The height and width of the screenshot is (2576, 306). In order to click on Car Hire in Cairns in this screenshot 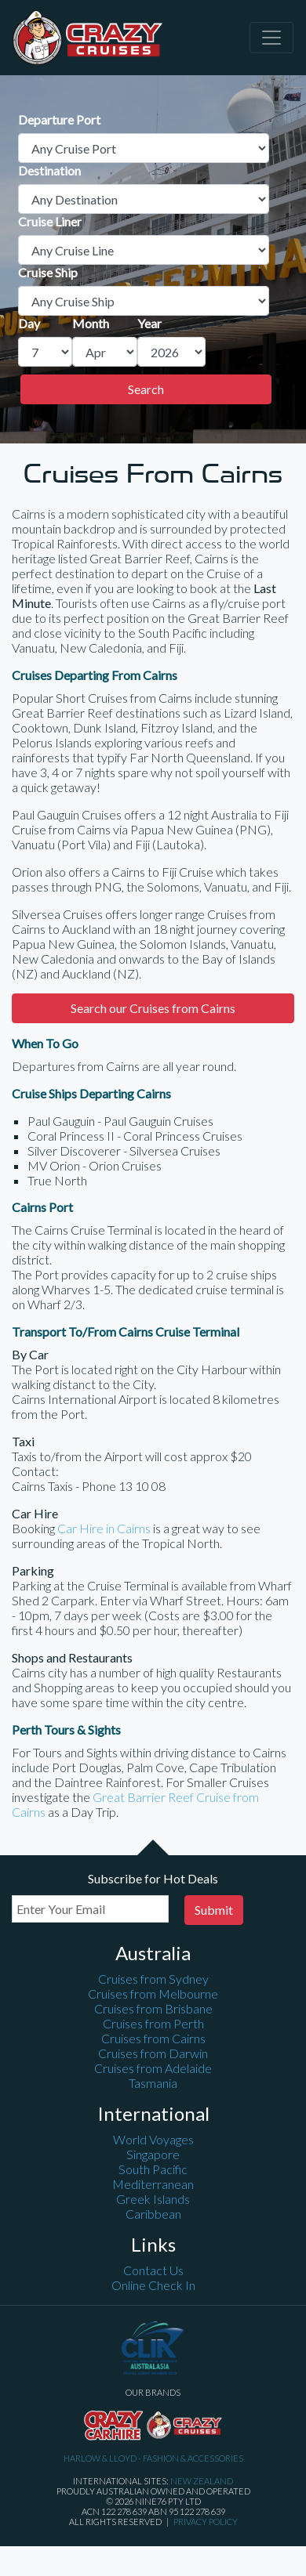, I will do `click(104, 1528)`.